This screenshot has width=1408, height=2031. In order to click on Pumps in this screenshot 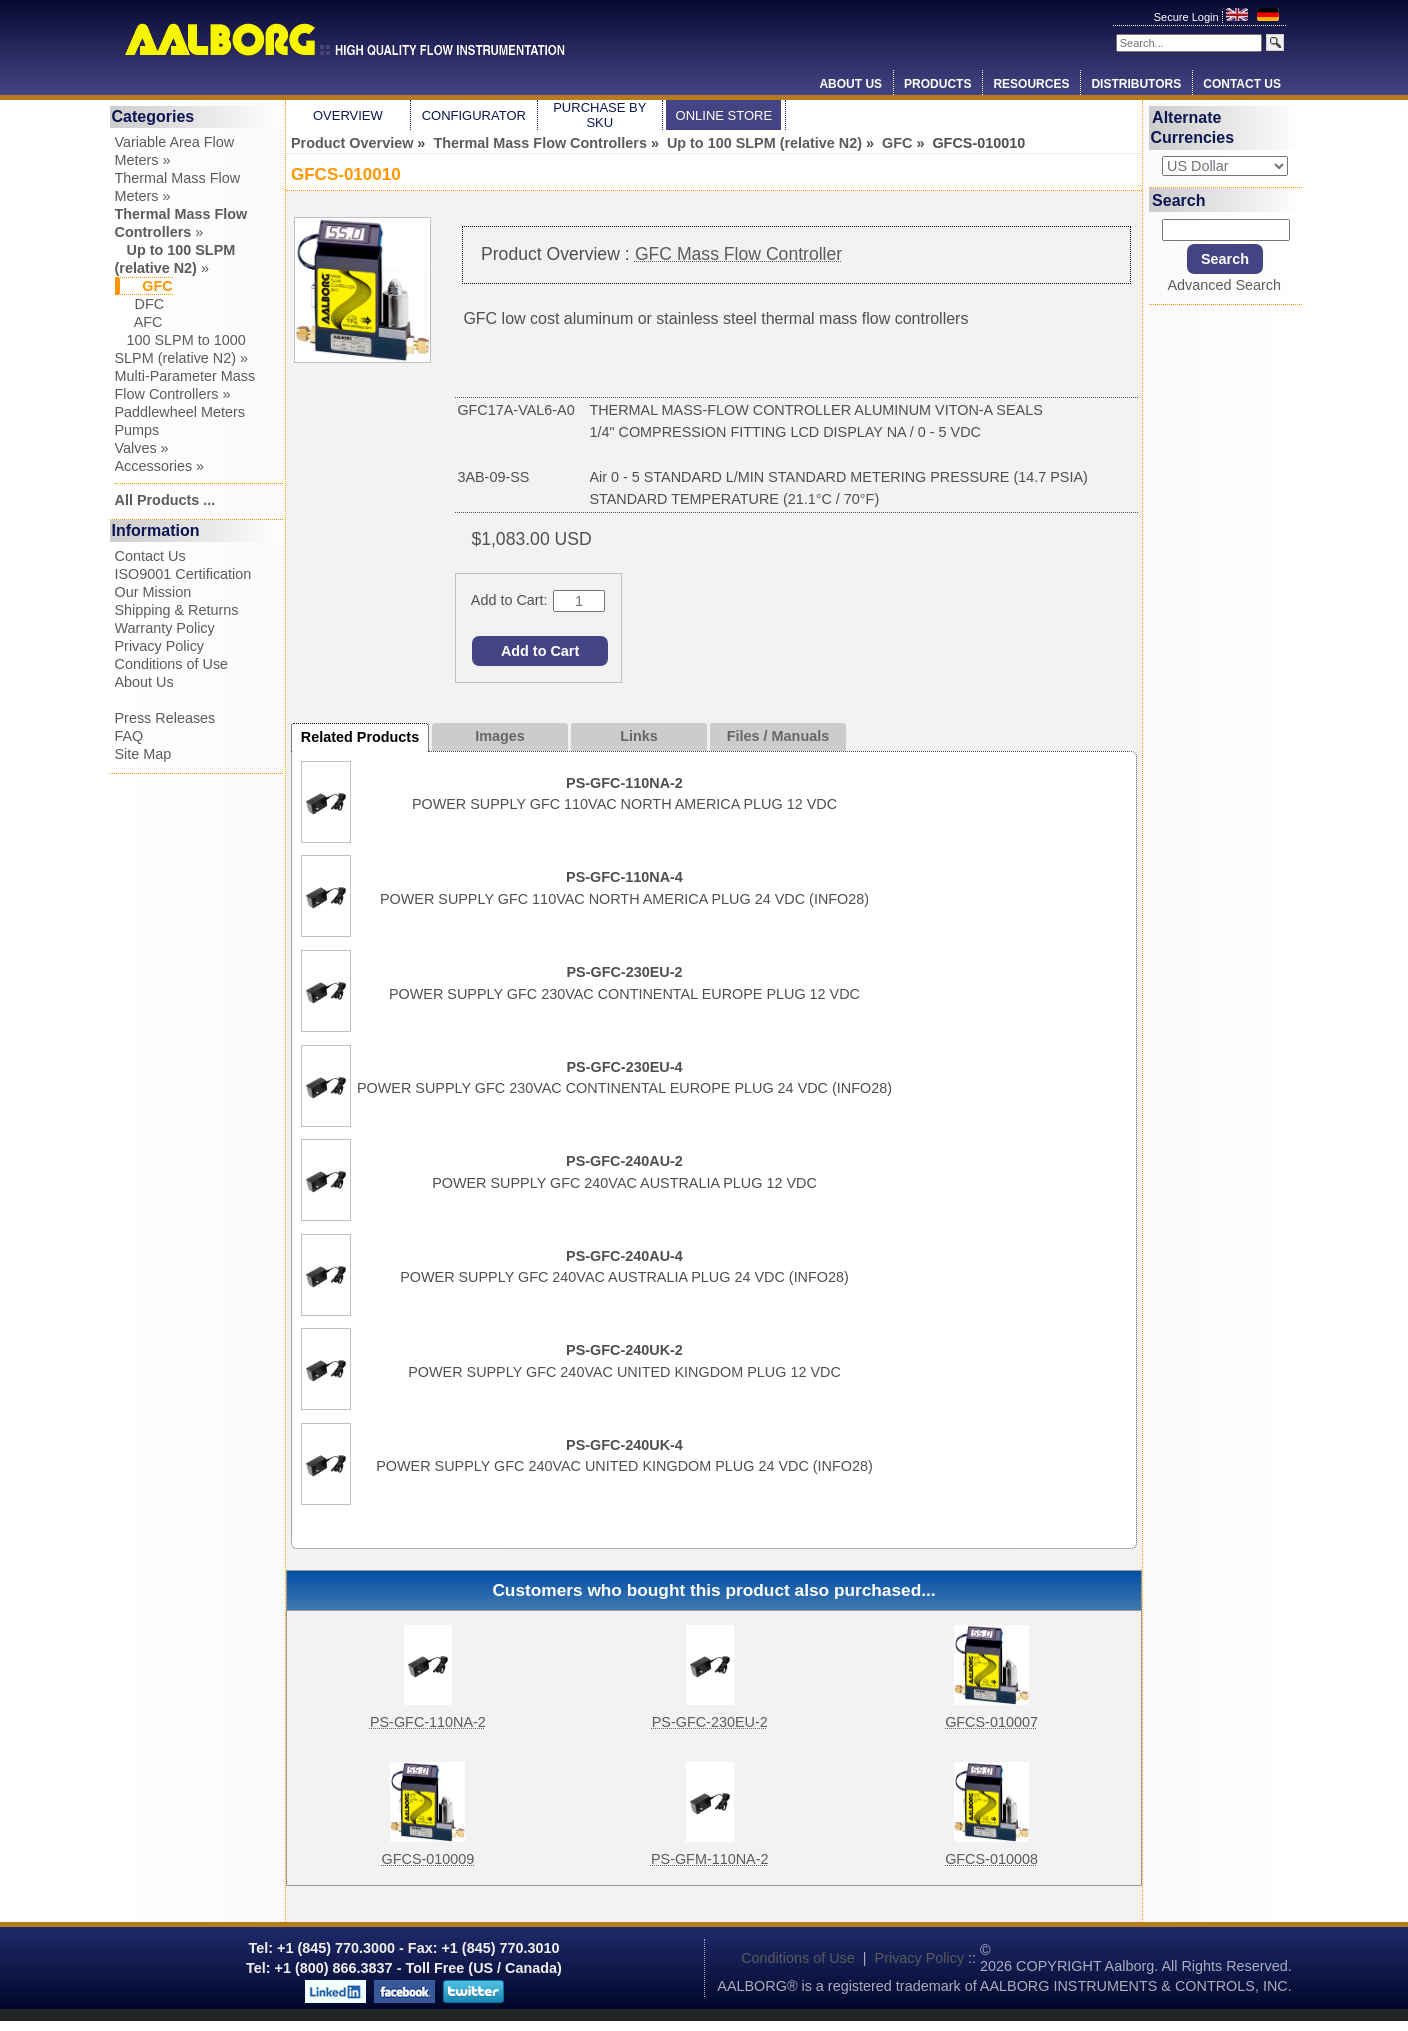, I will do `click(137, 430)`.